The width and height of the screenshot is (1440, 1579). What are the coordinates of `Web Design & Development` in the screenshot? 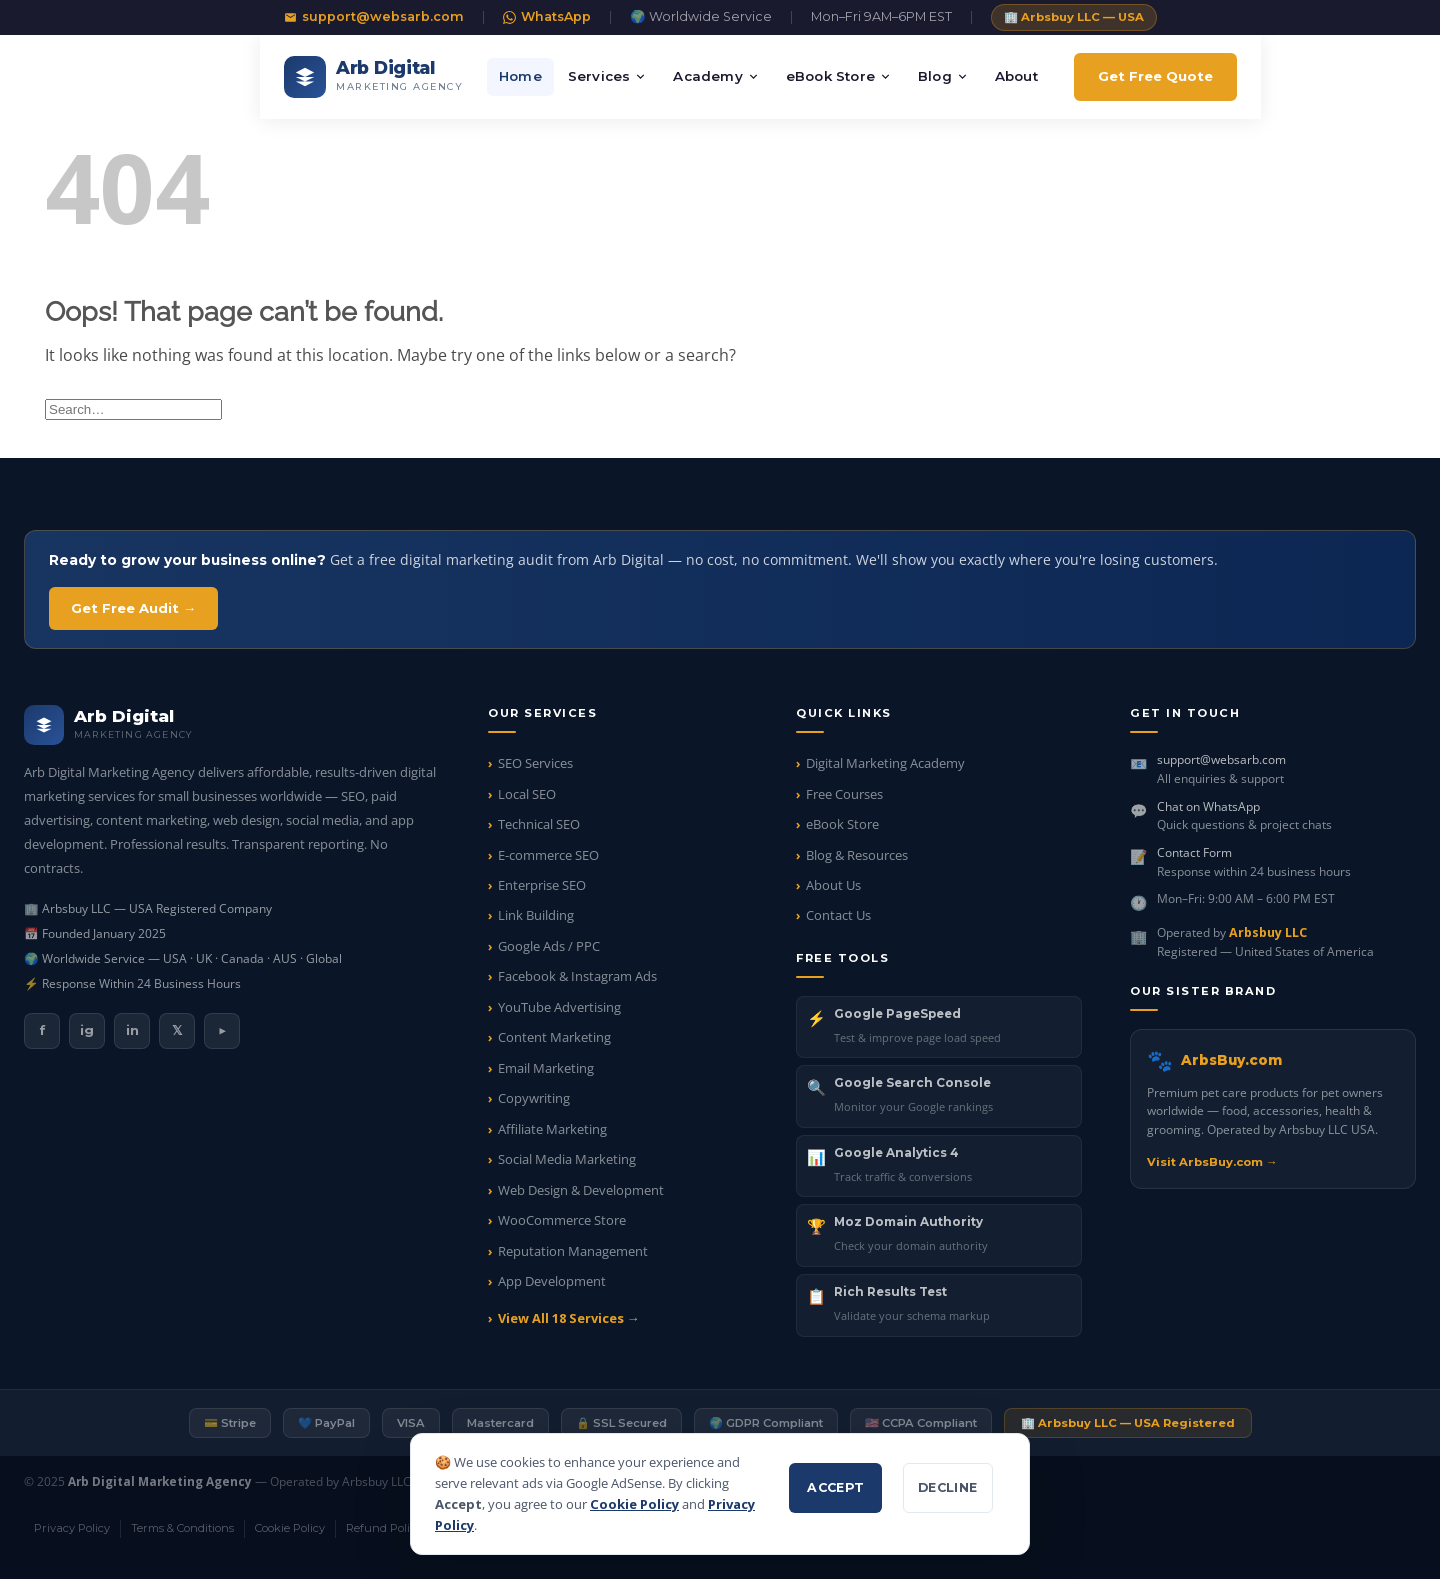 It's located at (581, 1190).